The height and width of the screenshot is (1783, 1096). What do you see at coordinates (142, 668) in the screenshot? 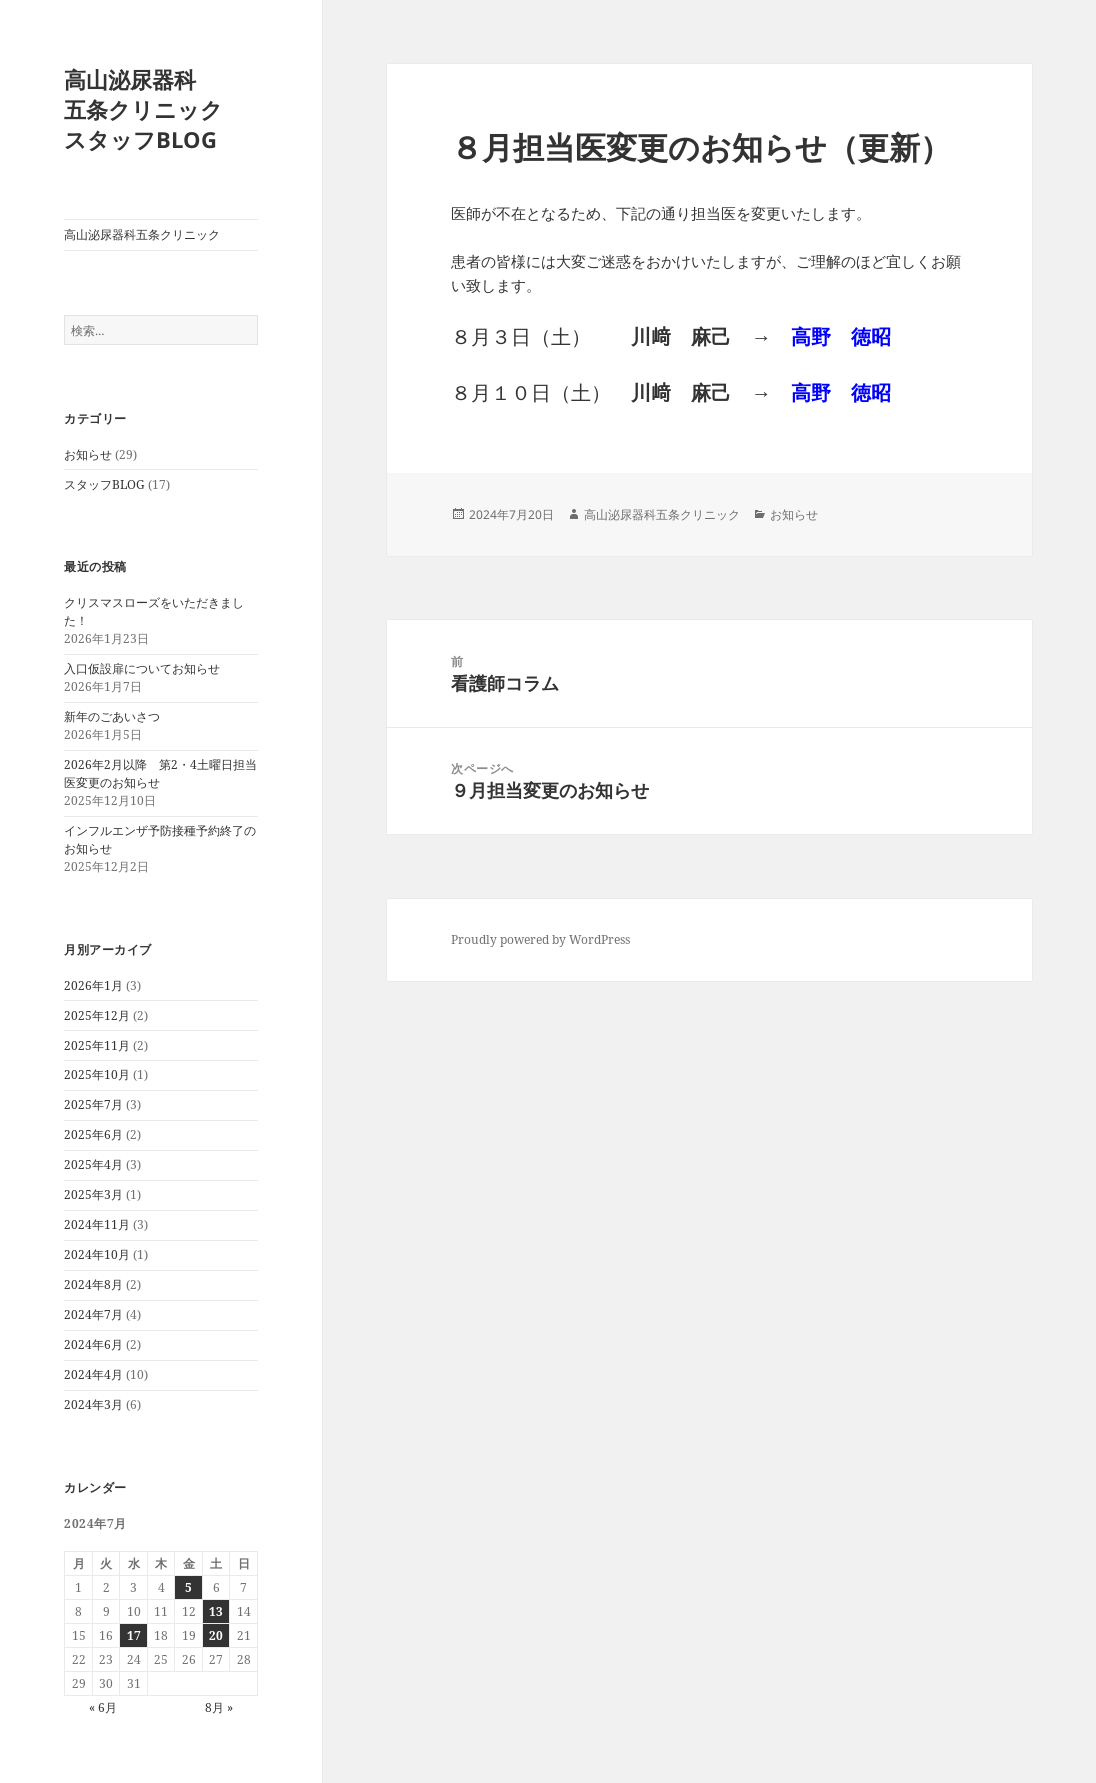
I see `入口仮設扉についてお知らせ` at bounding box center [142, 668].